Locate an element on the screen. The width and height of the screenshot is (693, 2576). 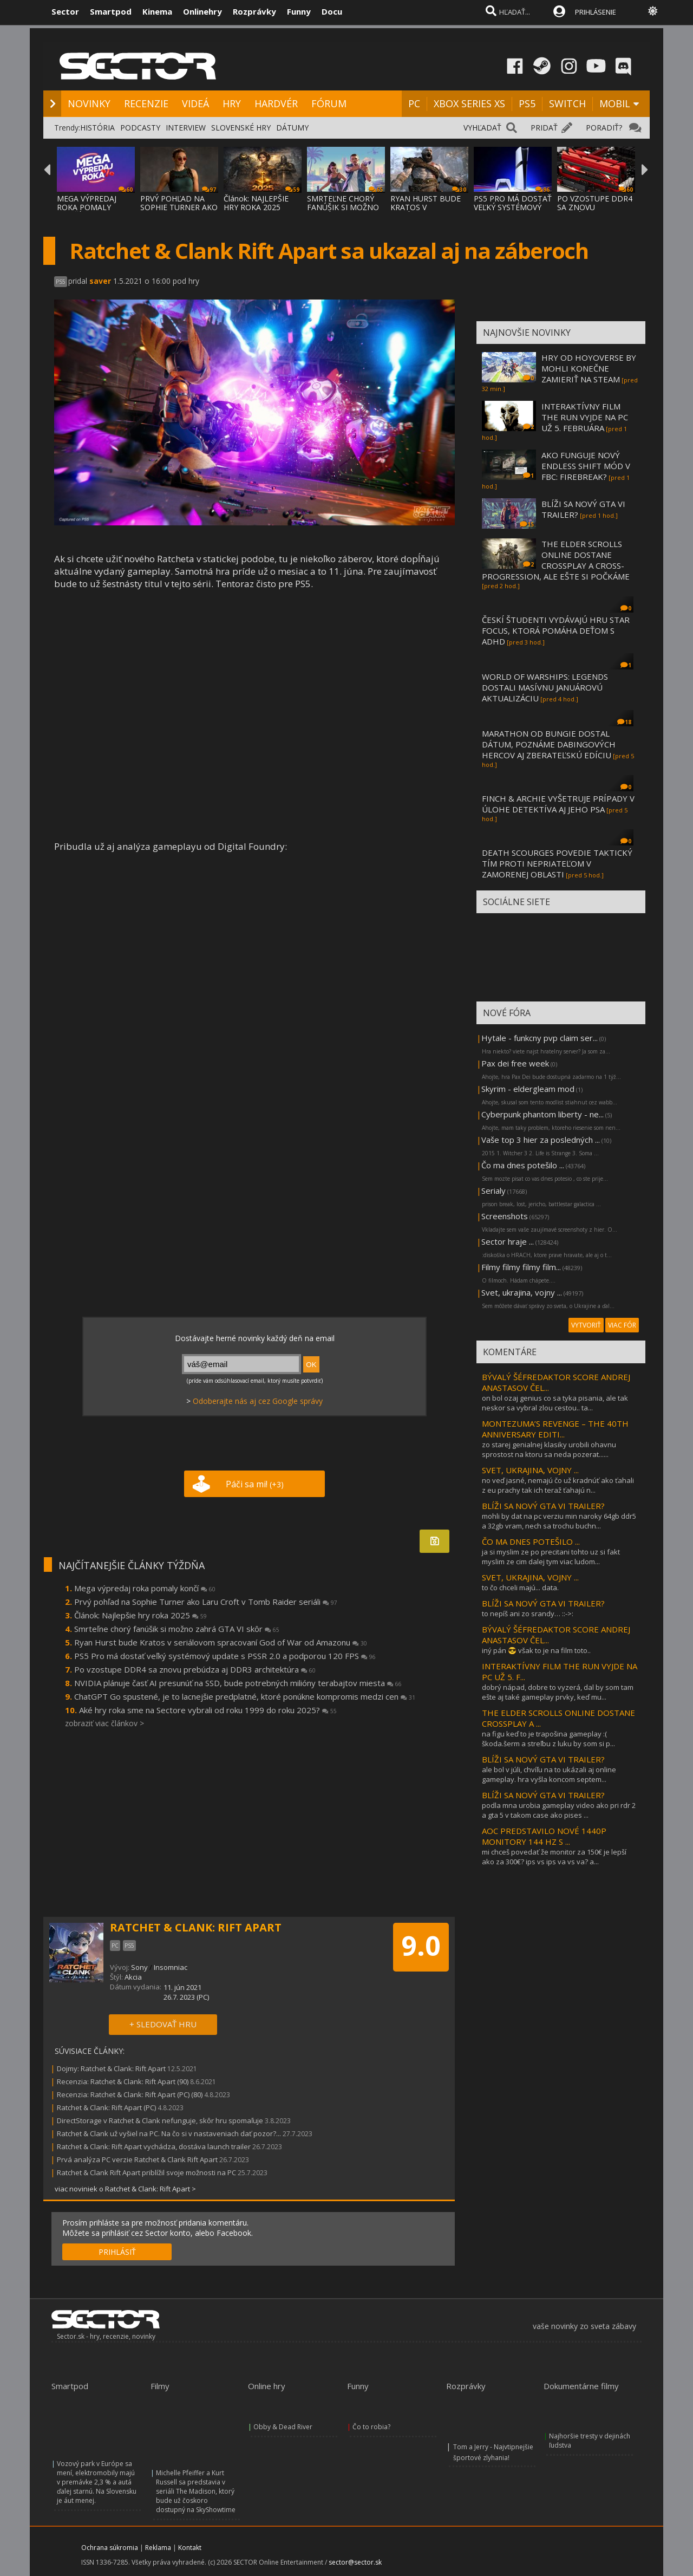
HISTÓRIA is located at coordinates (97, 127).